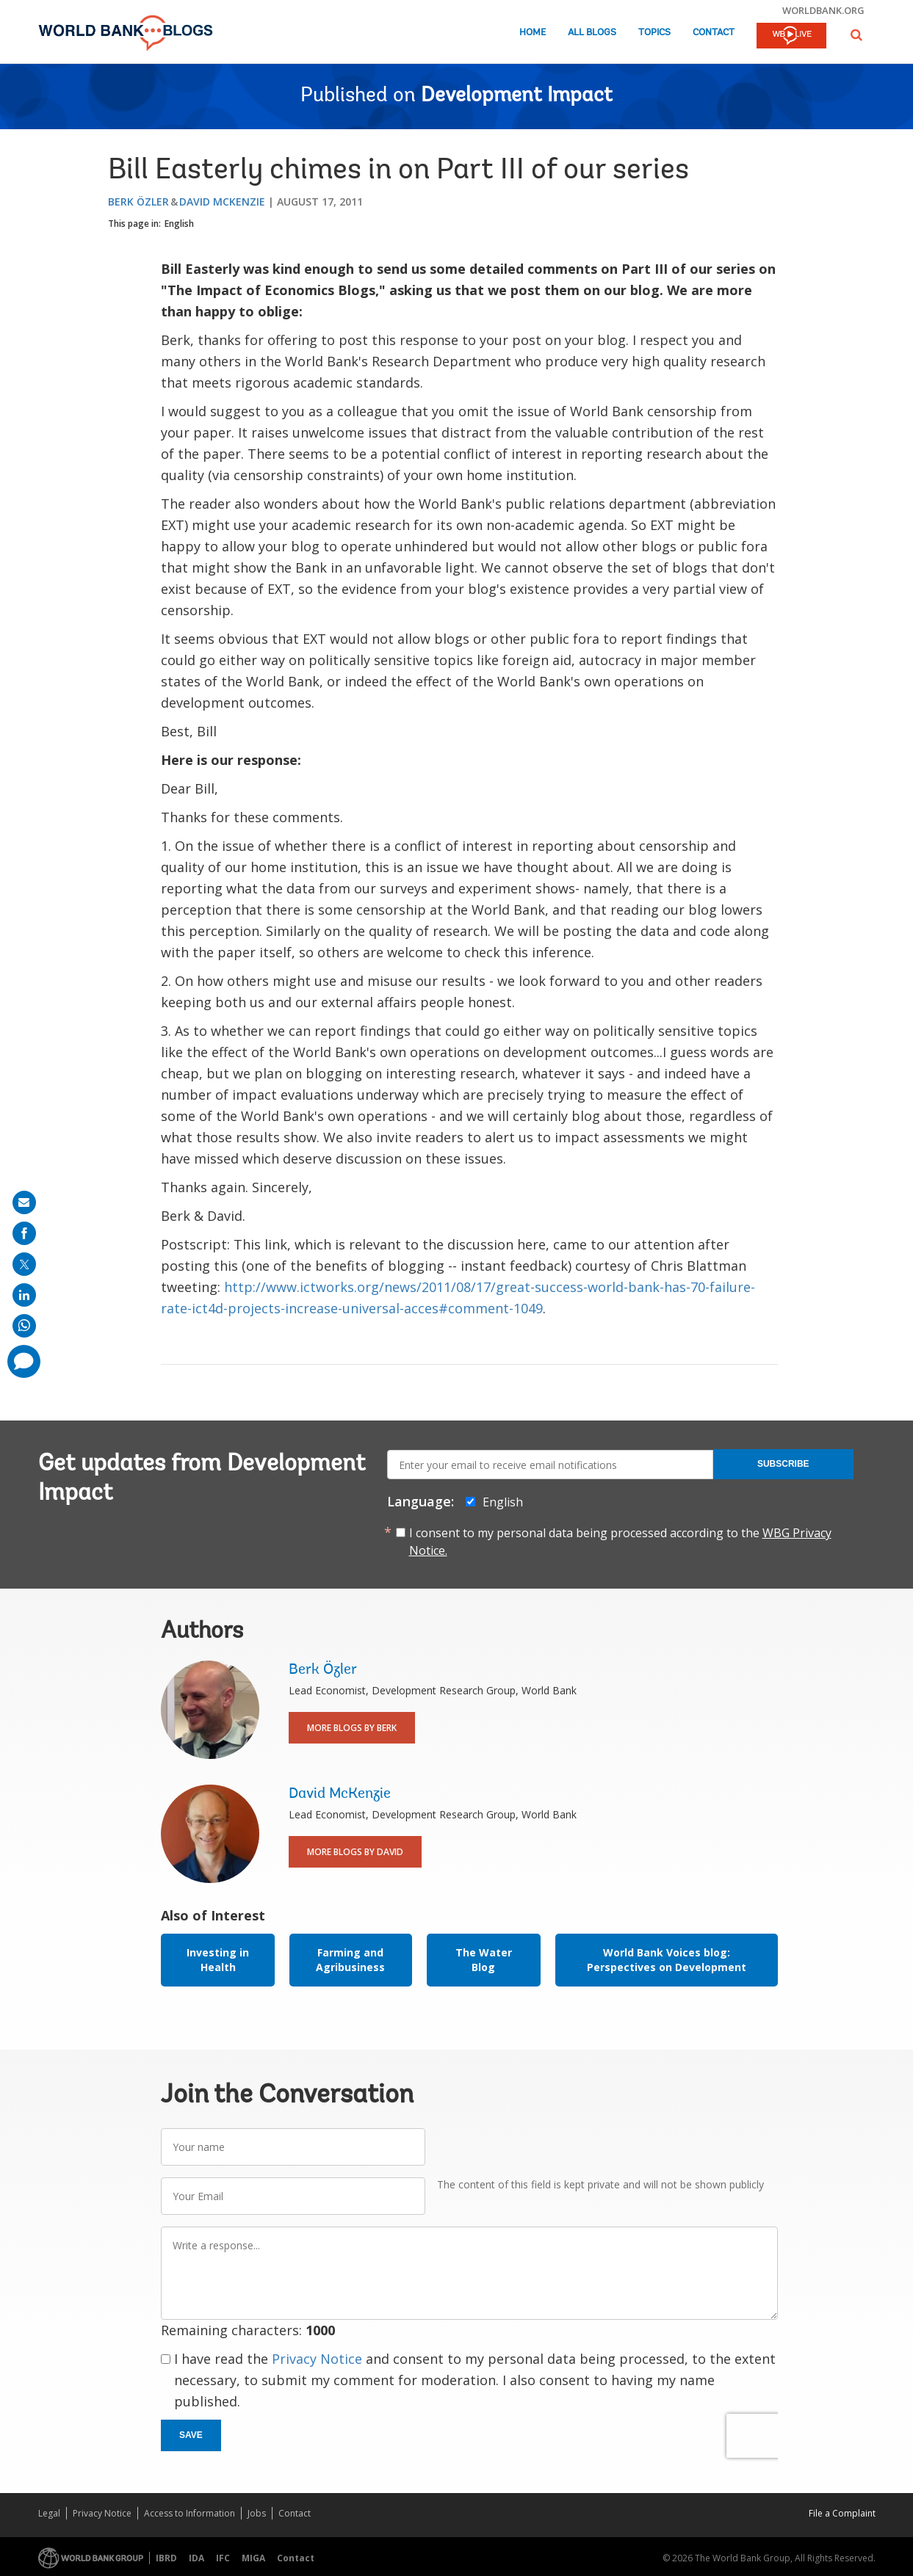  I want to click on Investing in Health, so click(218, 1959).